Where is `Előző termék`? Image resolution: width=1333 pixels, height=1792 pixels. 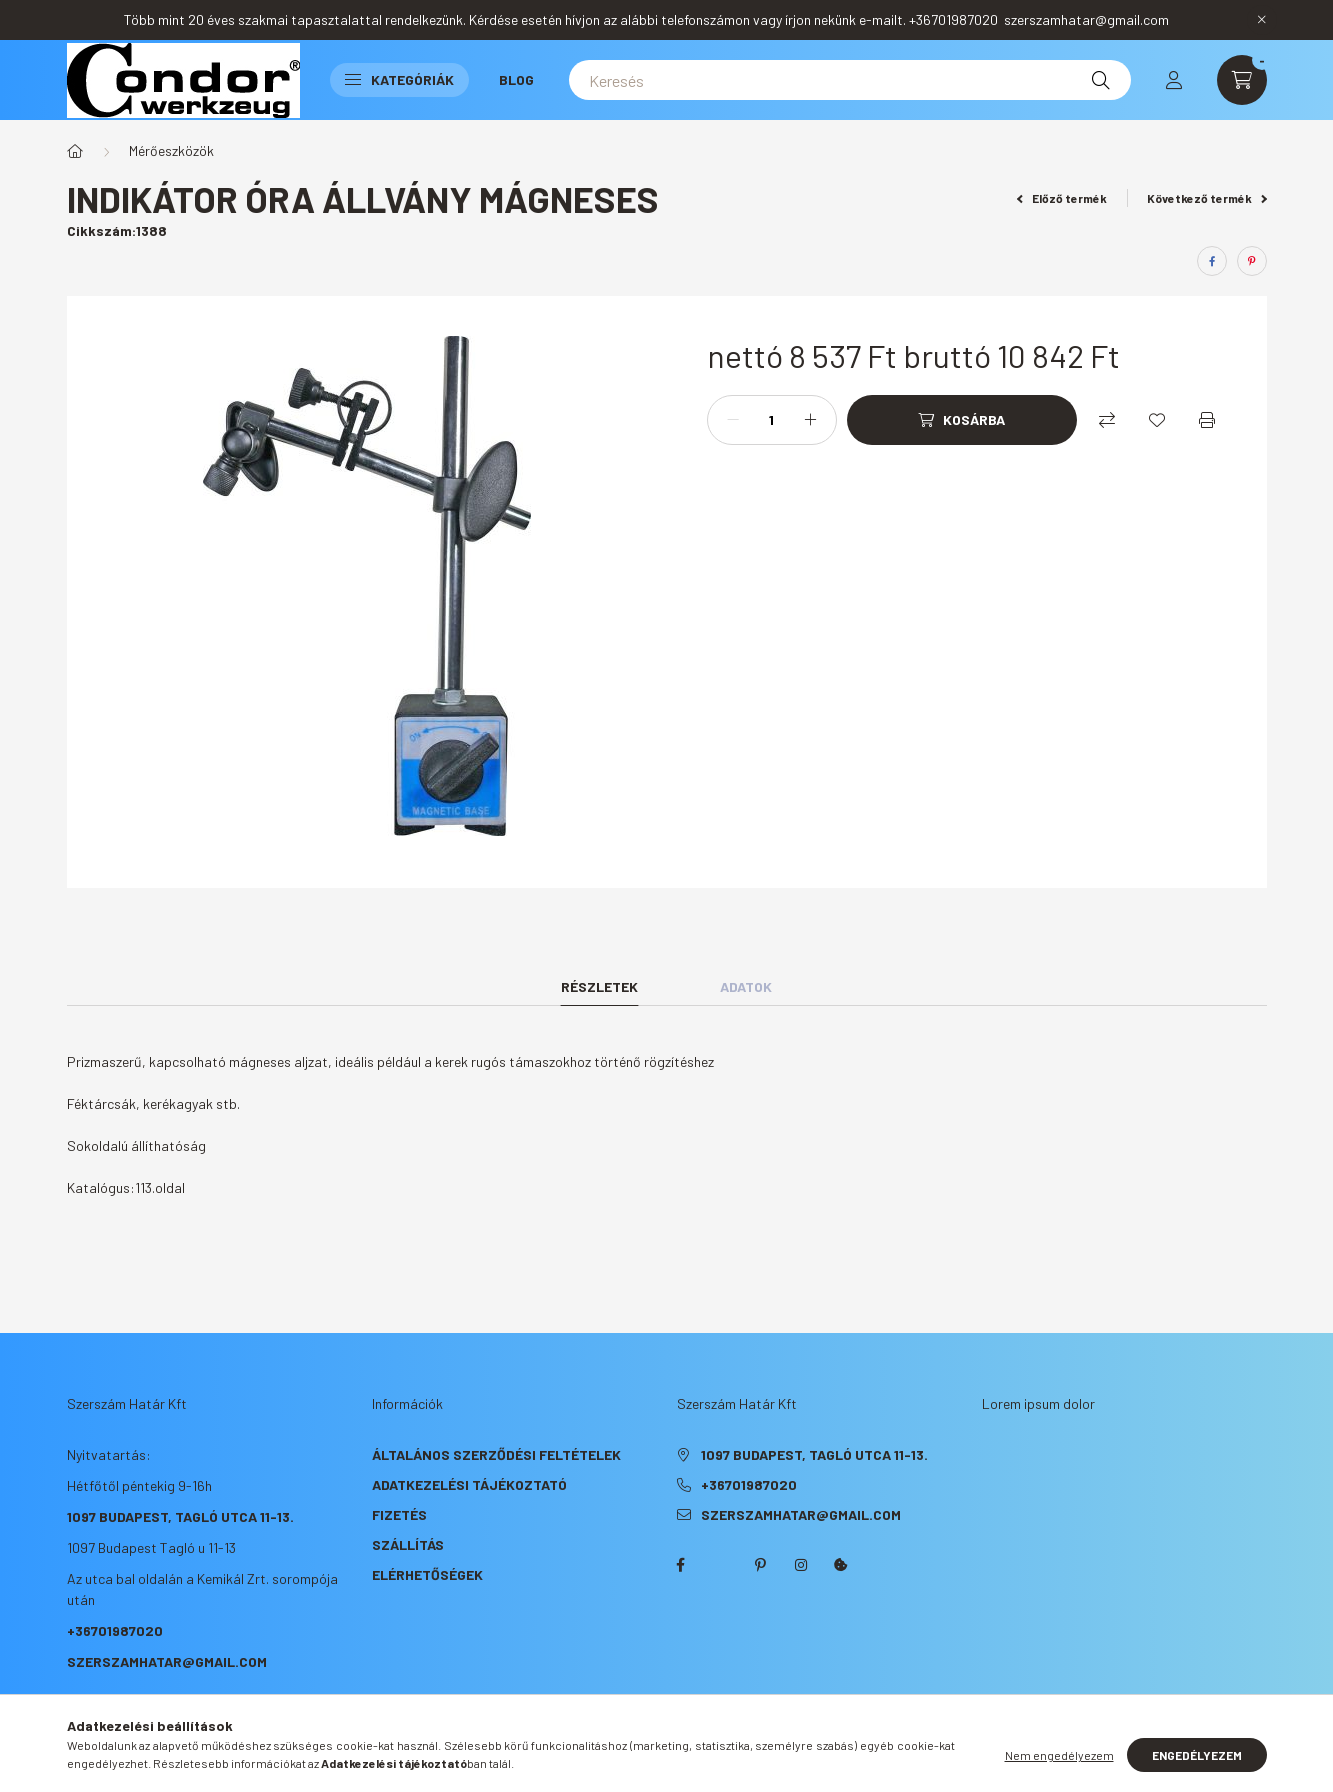
Előző termék is located at coordinates (1062, 198).